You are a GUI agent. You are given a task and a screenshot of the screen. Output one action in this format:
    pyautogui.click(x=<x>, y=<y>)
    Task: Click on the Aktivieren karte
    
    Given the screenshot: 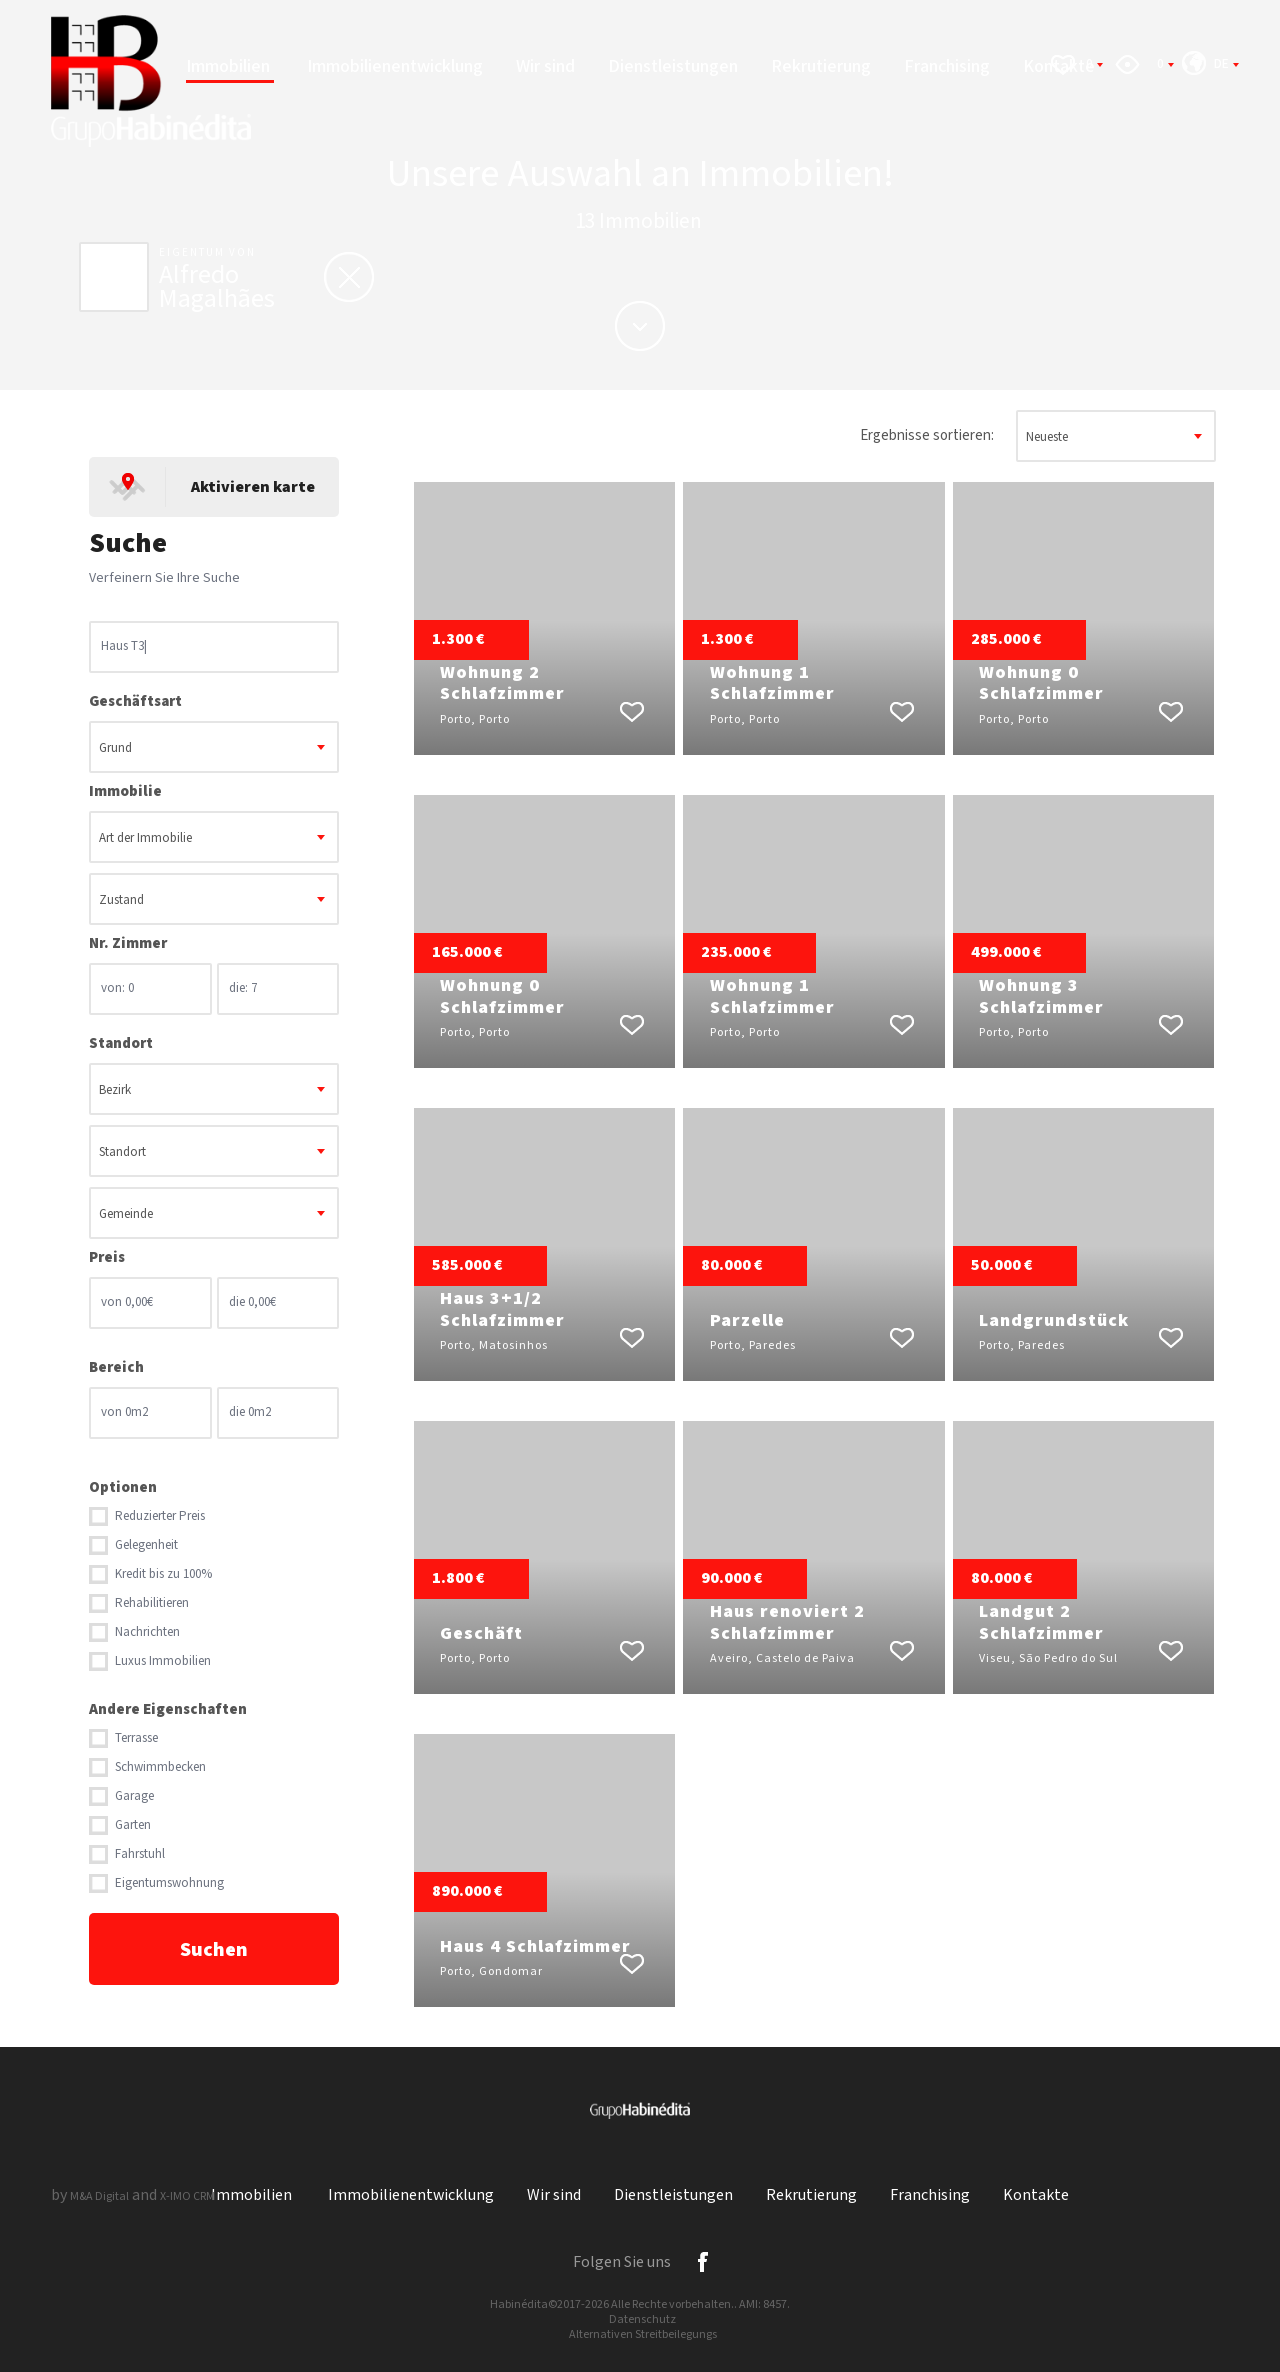 What is the action you would take?
    pyautogui.click(x=253, y=487)
    